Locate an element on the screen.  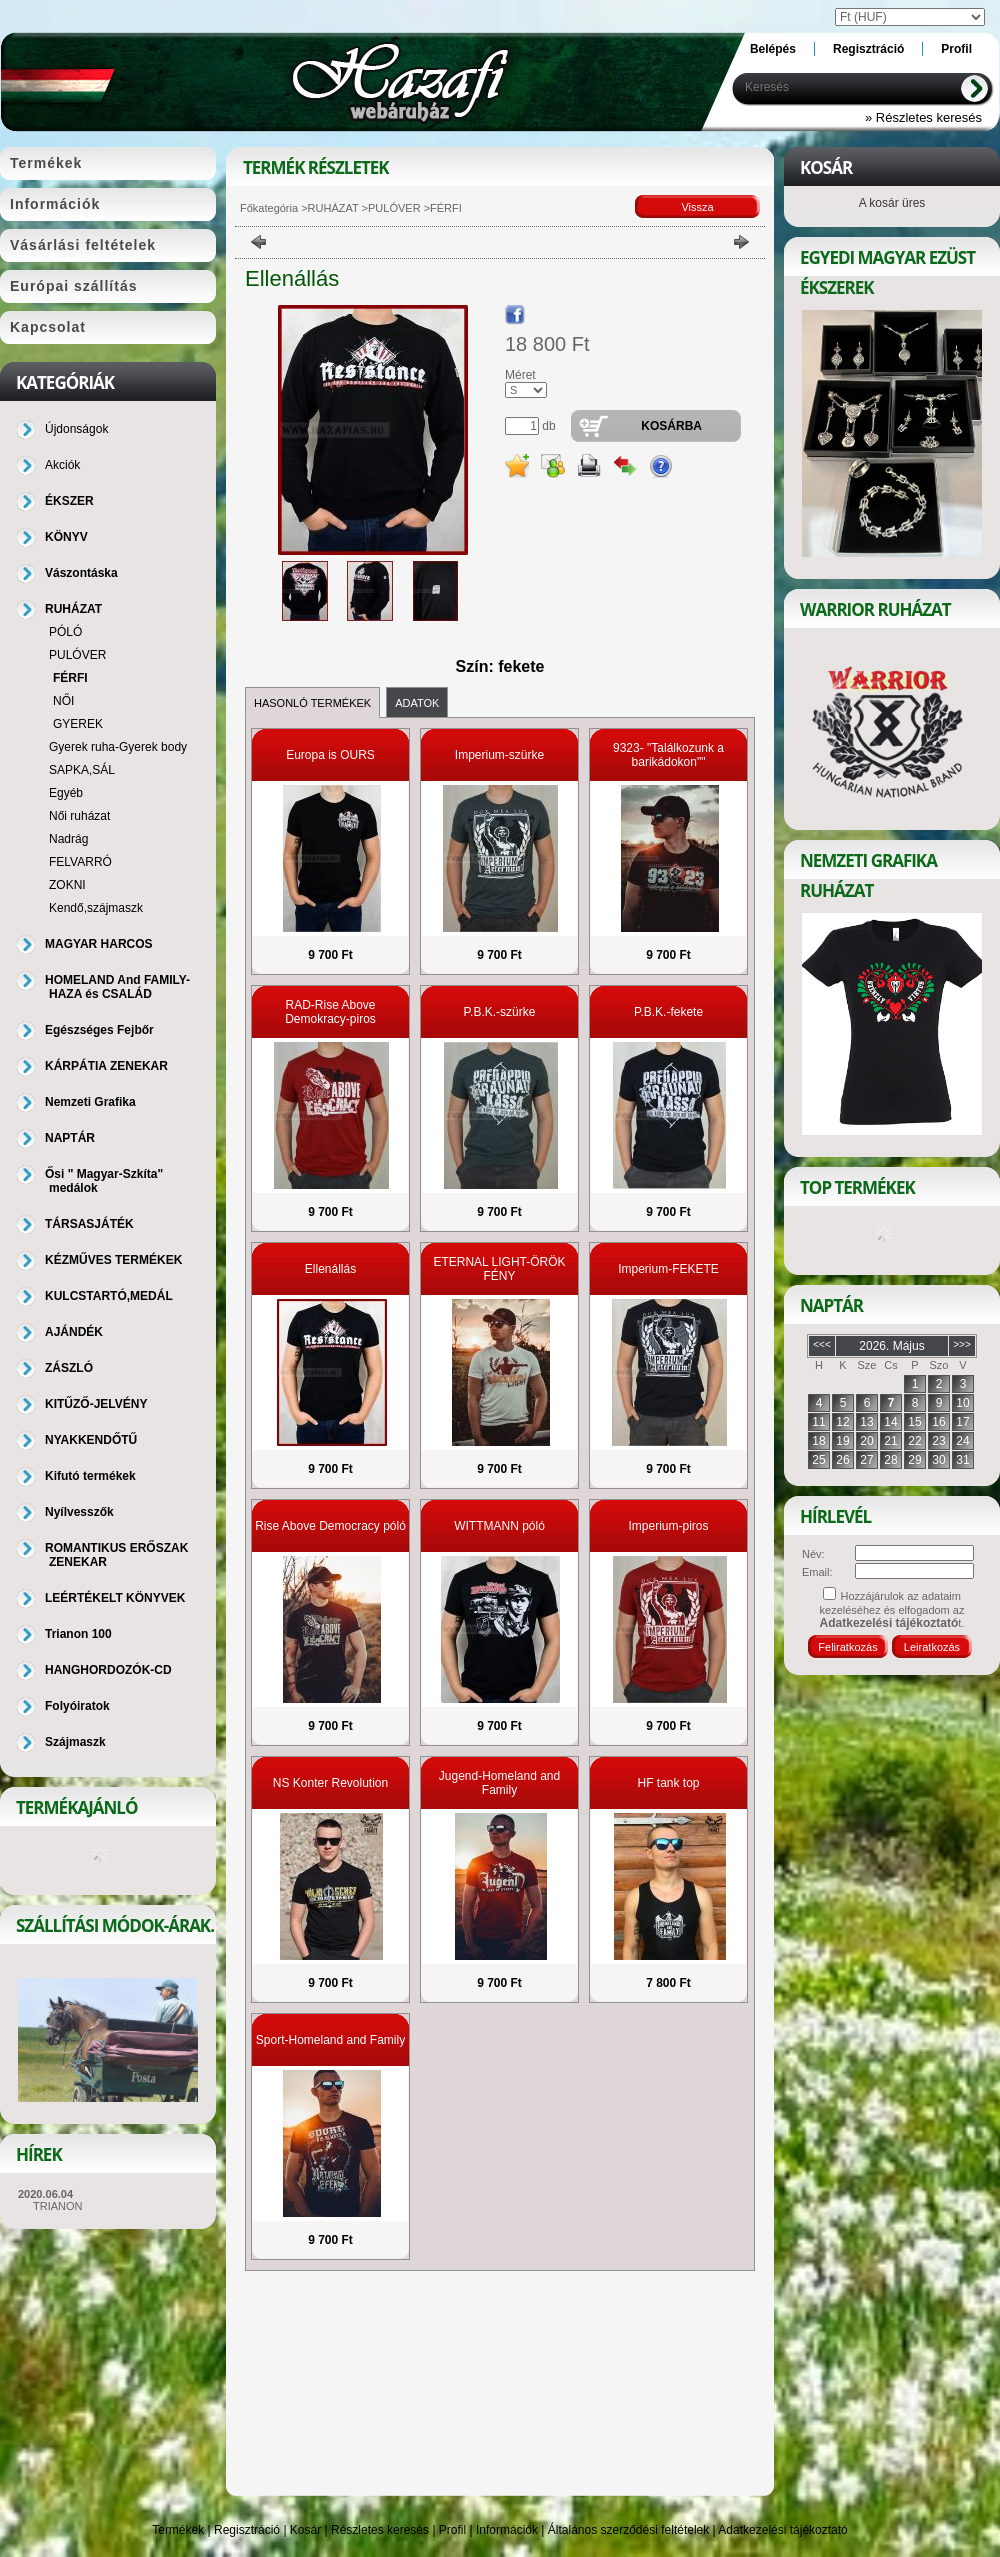
Részletes keresés is located at coordinates (380, 2530).